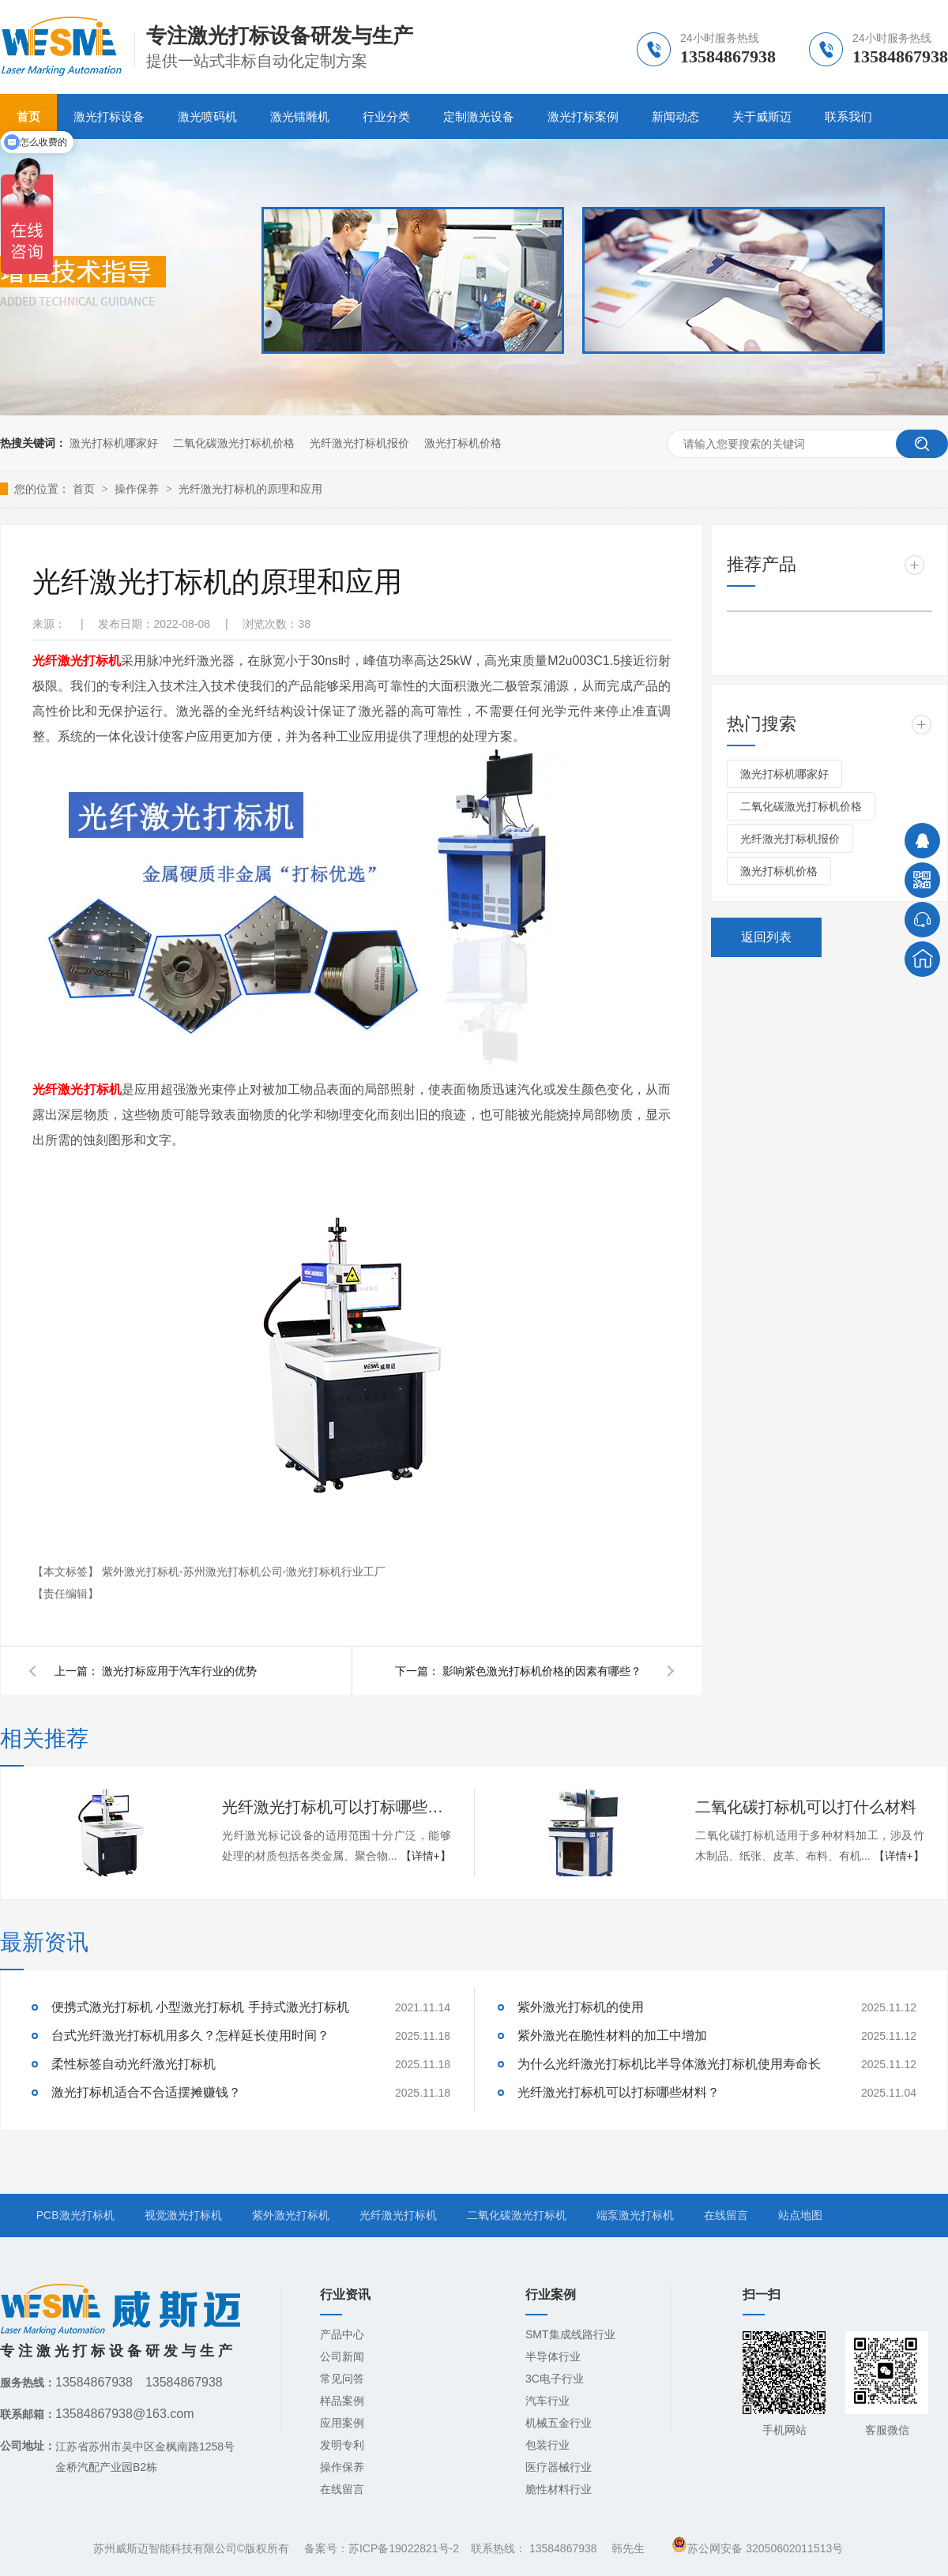 The image size is (948, 2576). What do you see at coordinates (580, 2007) in the screenshot?
I see `紫外激光打标机的使用` at bounding box center [580, 2007].